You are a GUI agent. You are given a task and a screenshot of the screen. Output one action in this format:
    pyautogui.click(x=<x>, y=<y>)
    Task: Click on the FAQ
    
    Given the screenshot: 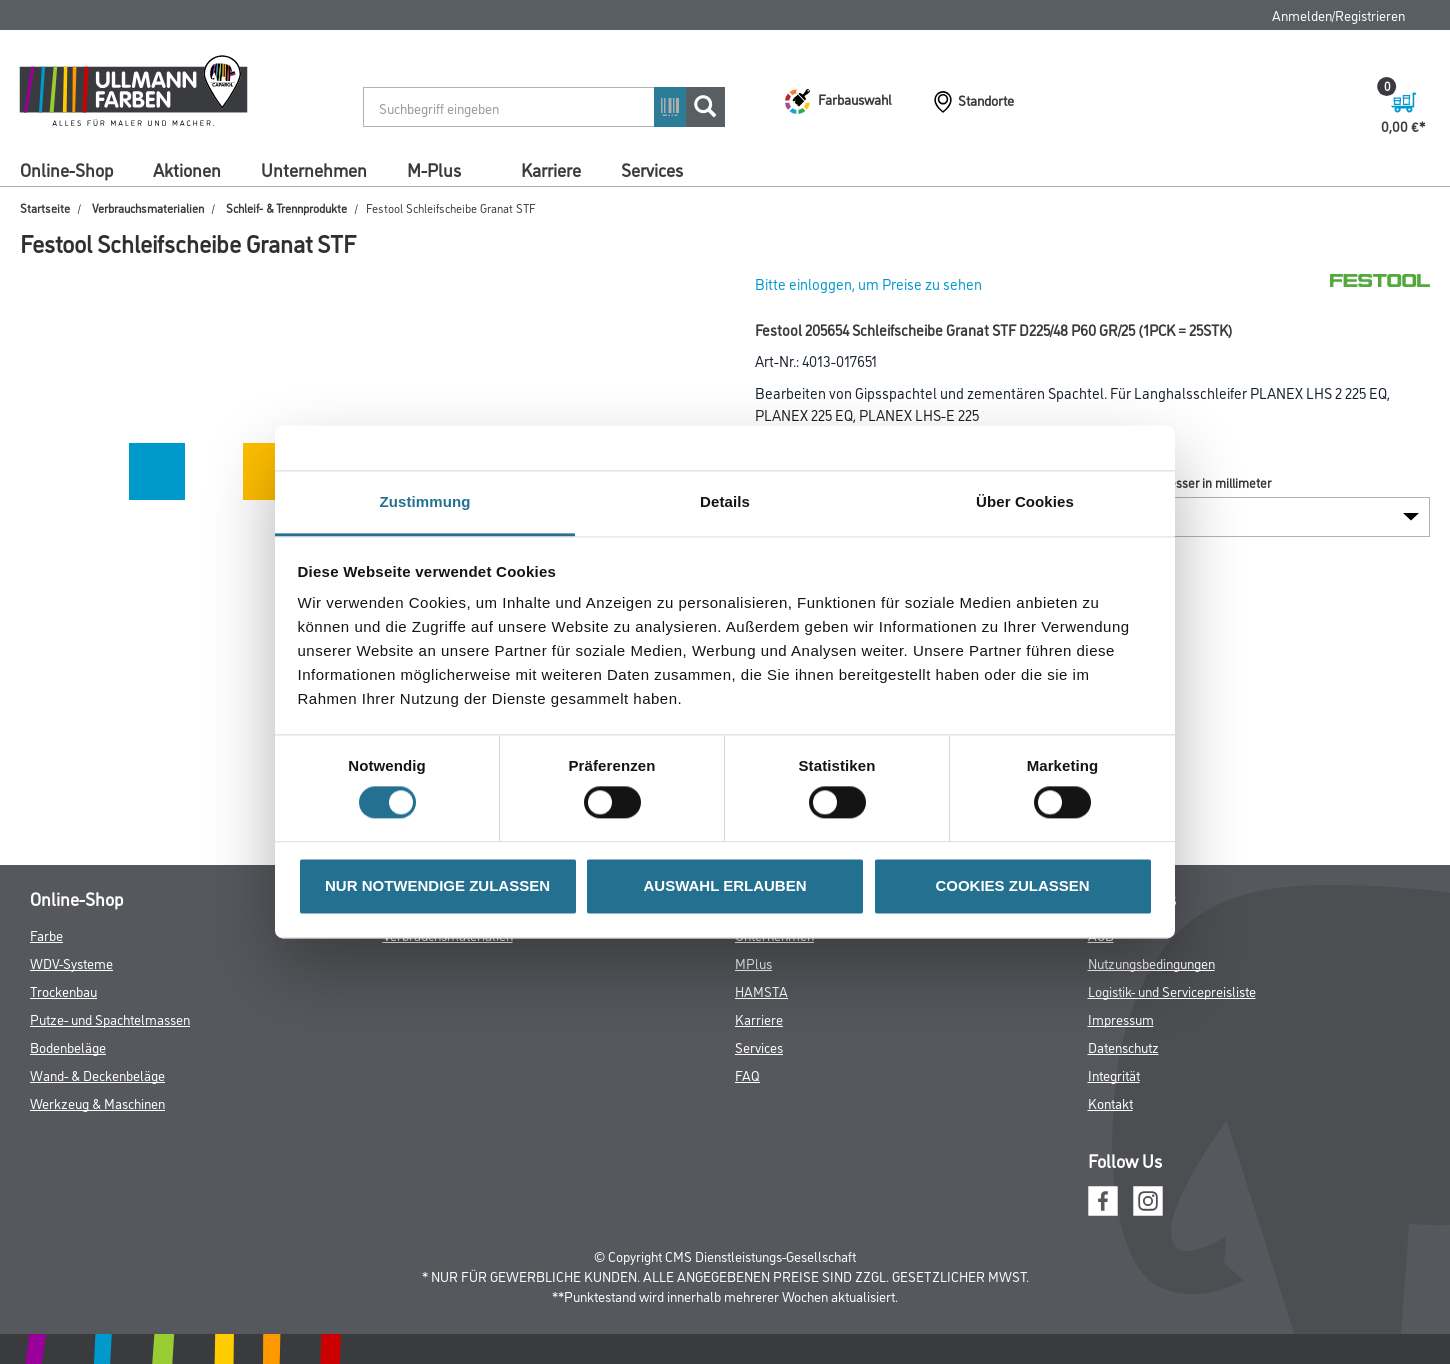 What is the action you would take?
    pyautogui.click(x=747, y=1074)
    